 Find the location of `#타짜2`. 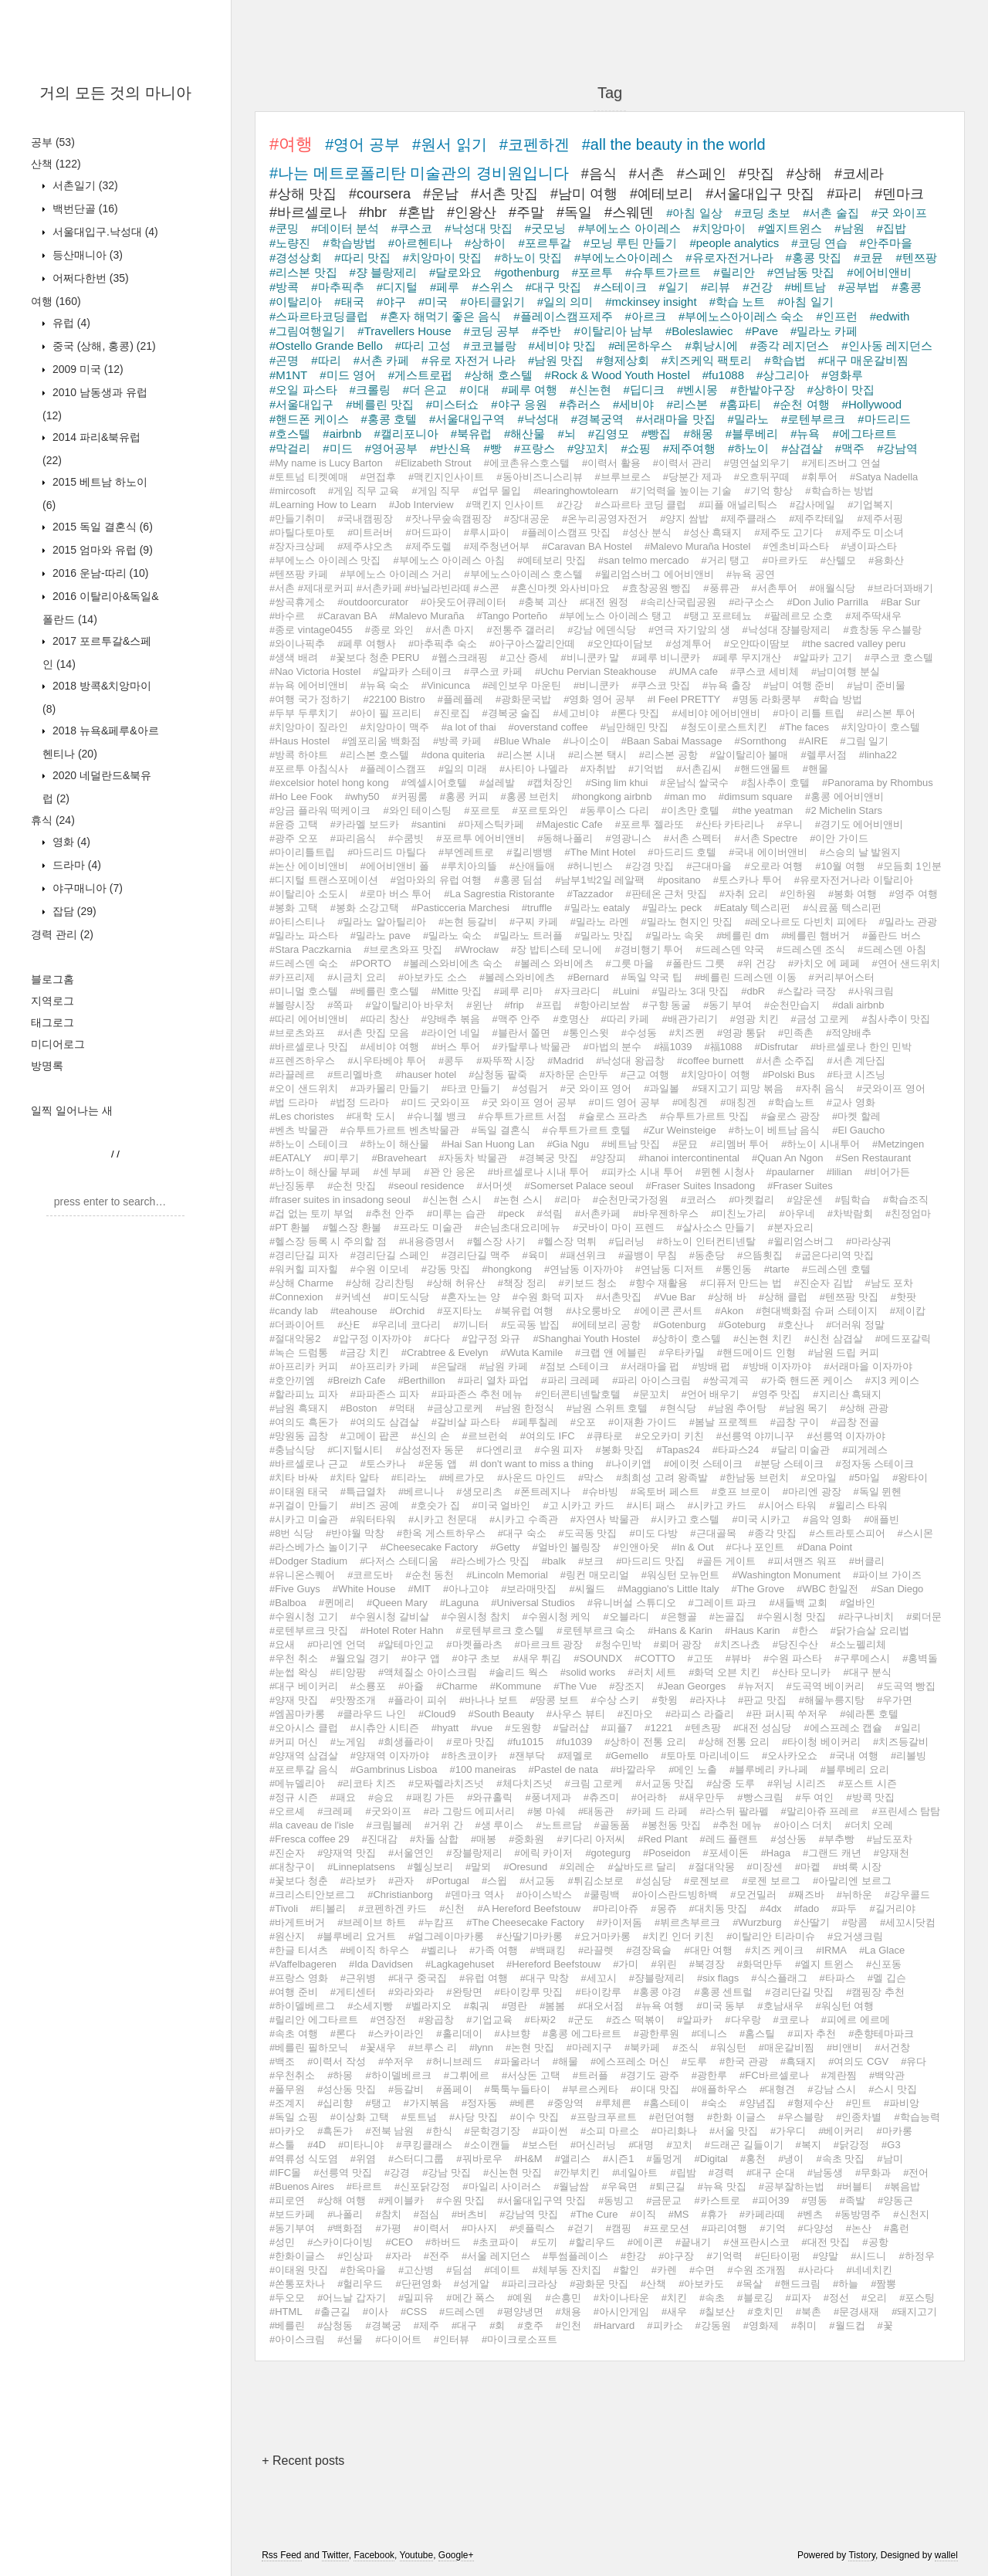

#타짜2 is located at coordinates (540, 2019).